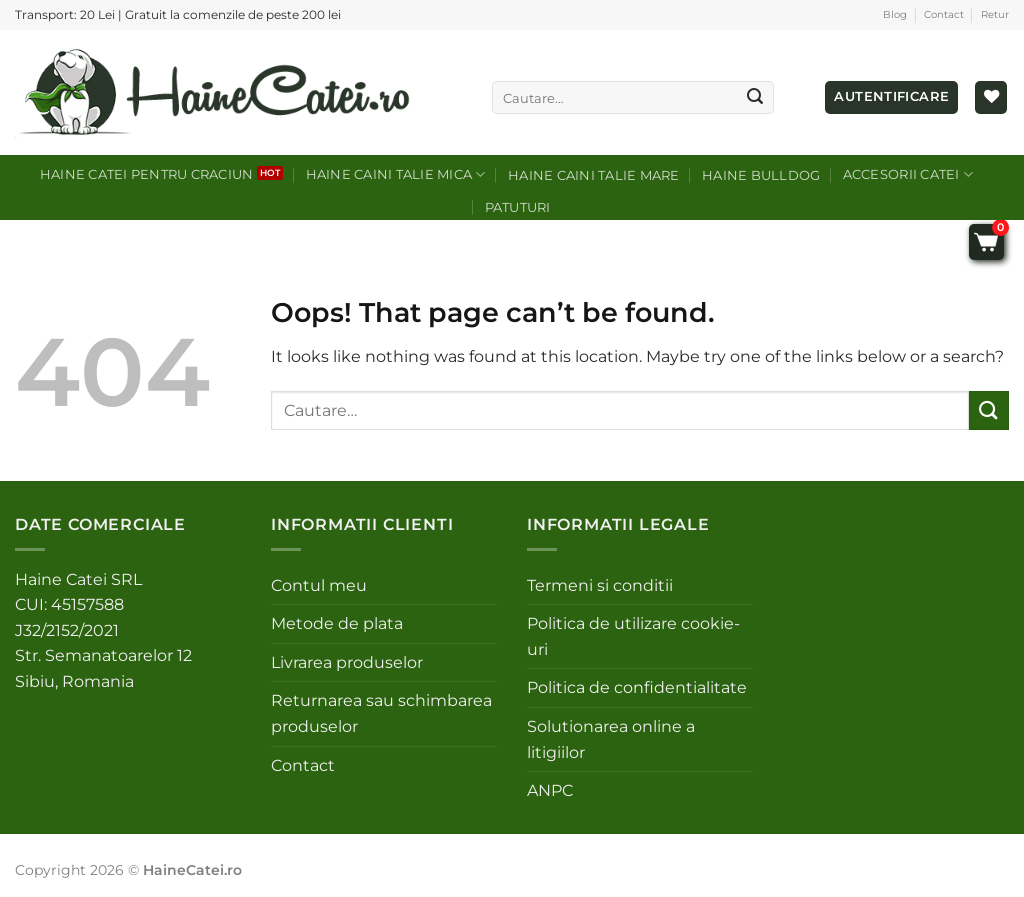  I want to click on Solutionarea online a litigiilor, so click(611, 739).